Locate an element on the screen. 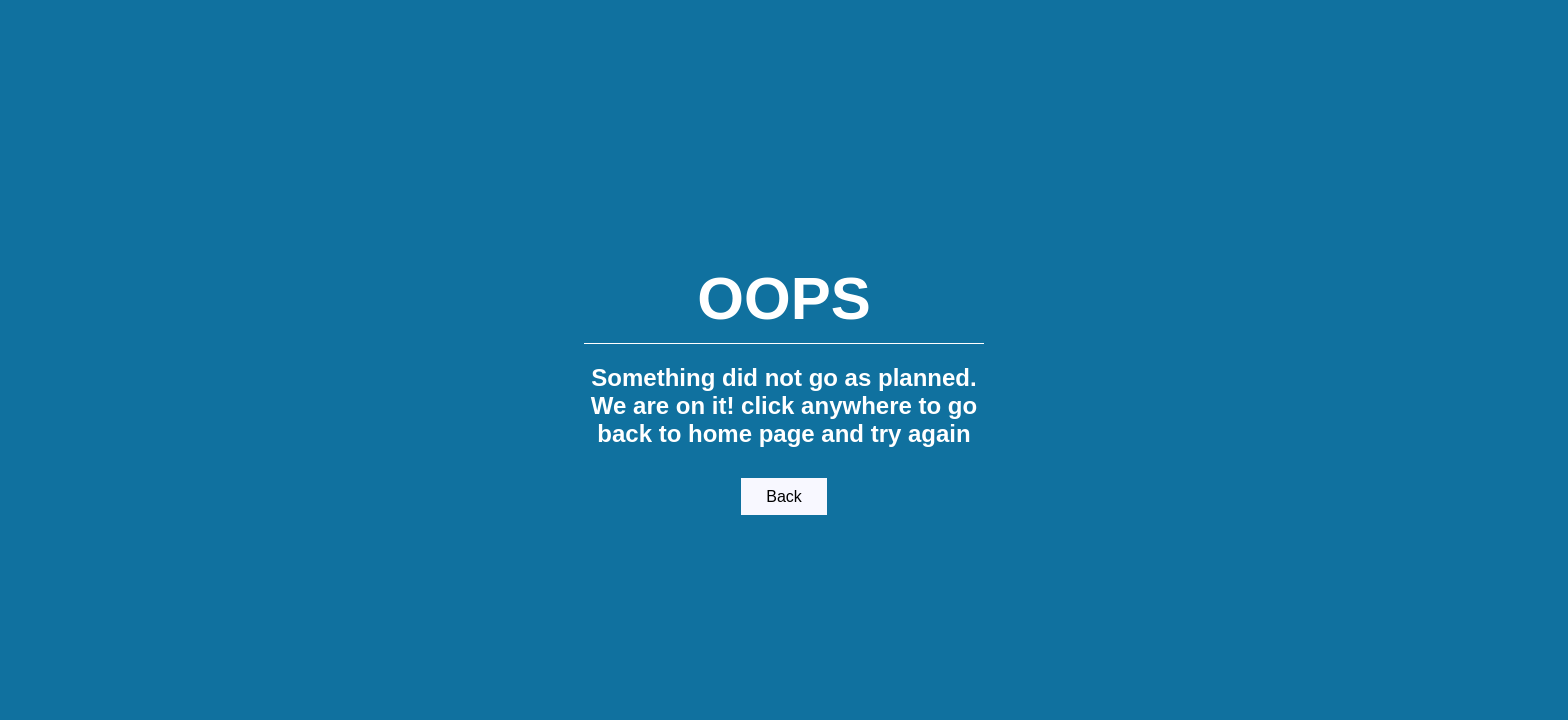 Image resolution: width=1568 pixels, height=720 pixels. Back is located at coordinates (784, 496).